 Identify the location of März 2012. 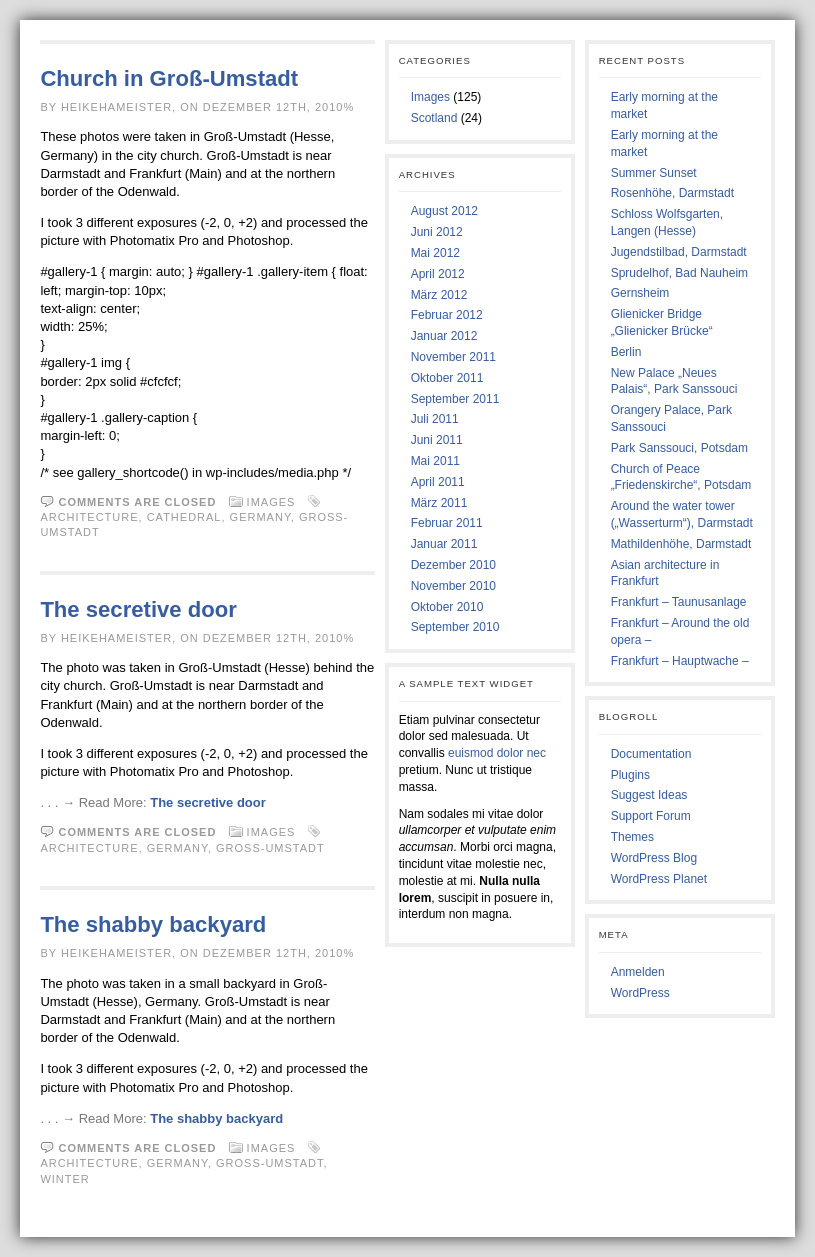
(439, 295).